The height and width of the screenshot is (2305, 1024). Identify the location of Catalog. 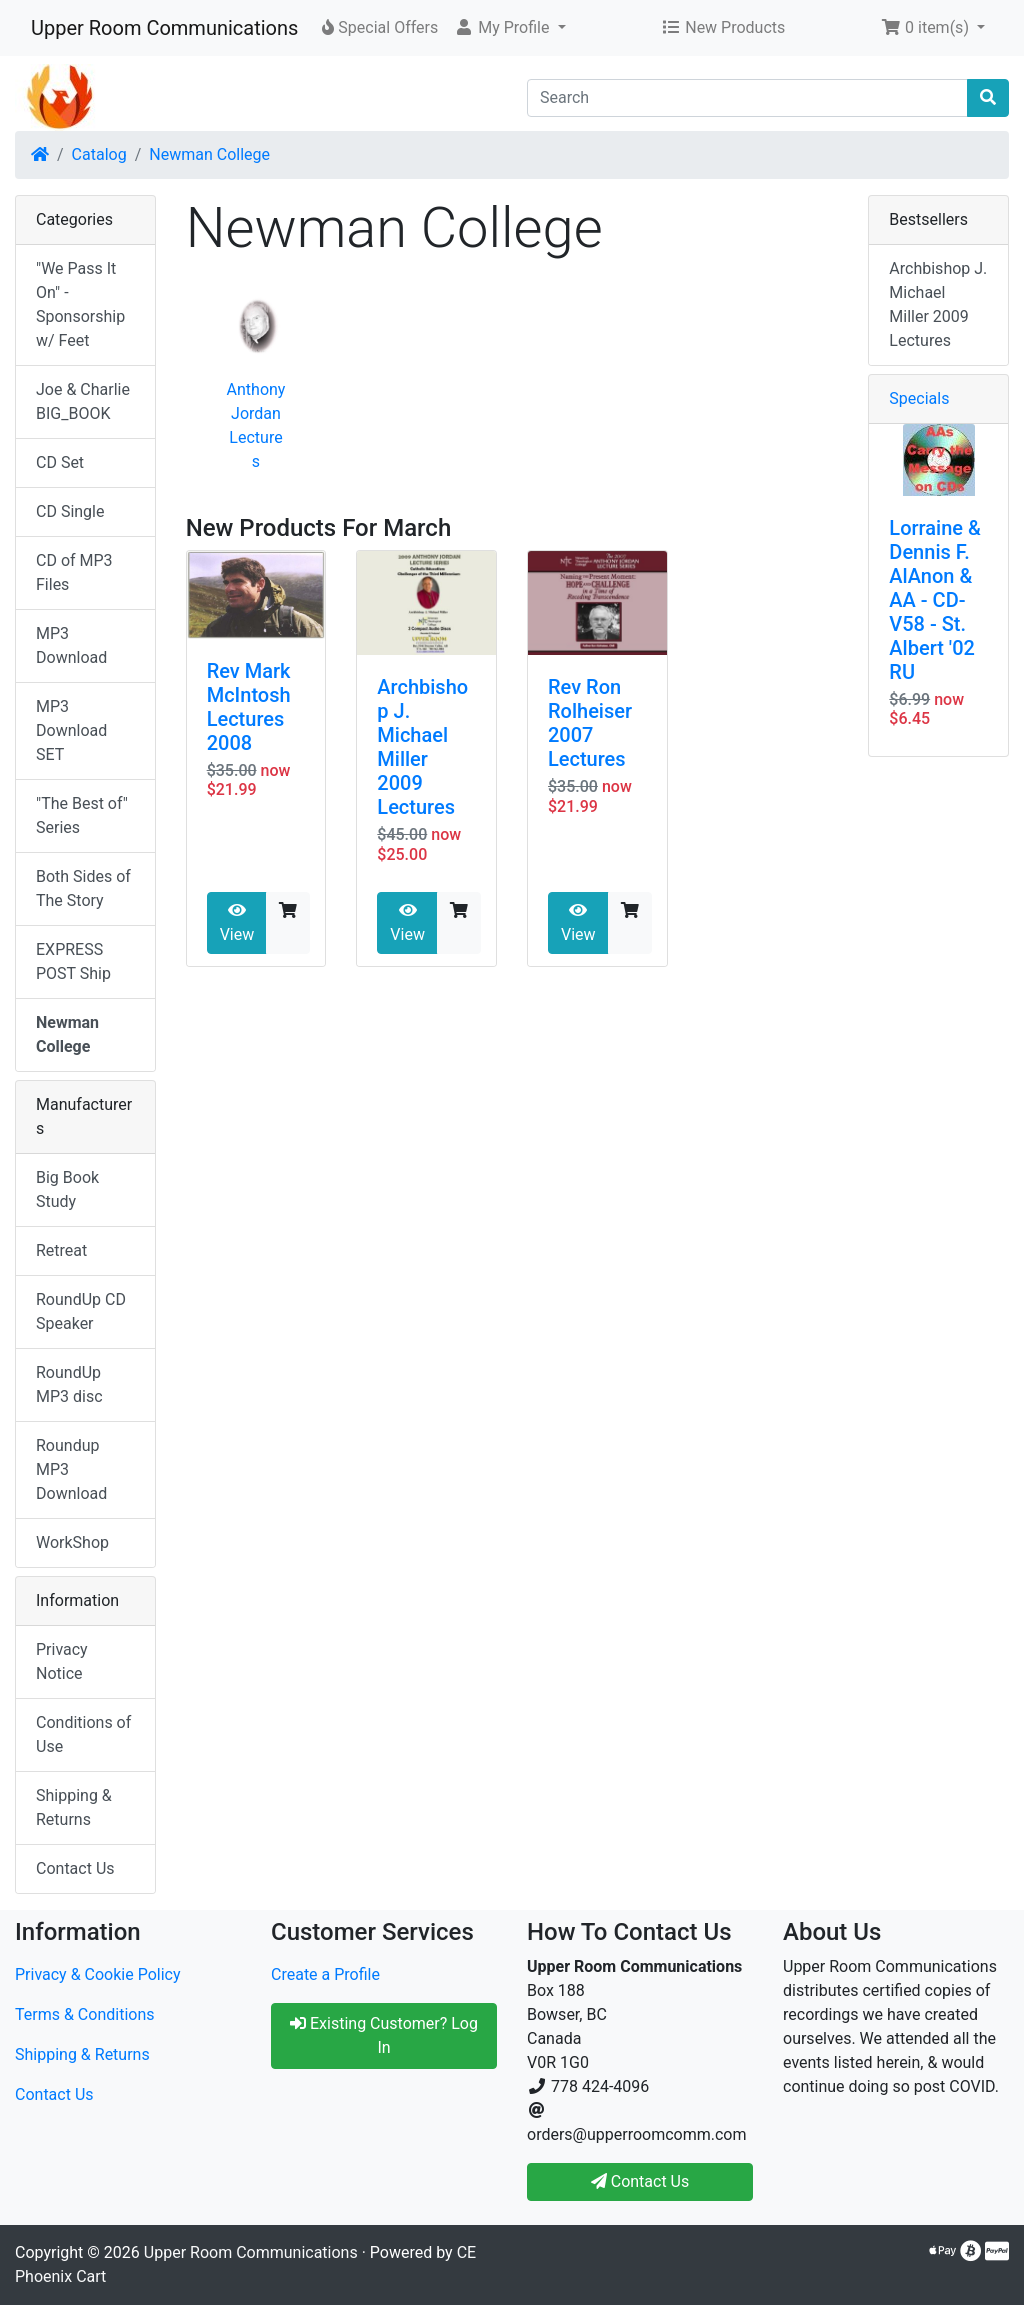
(99, 154).